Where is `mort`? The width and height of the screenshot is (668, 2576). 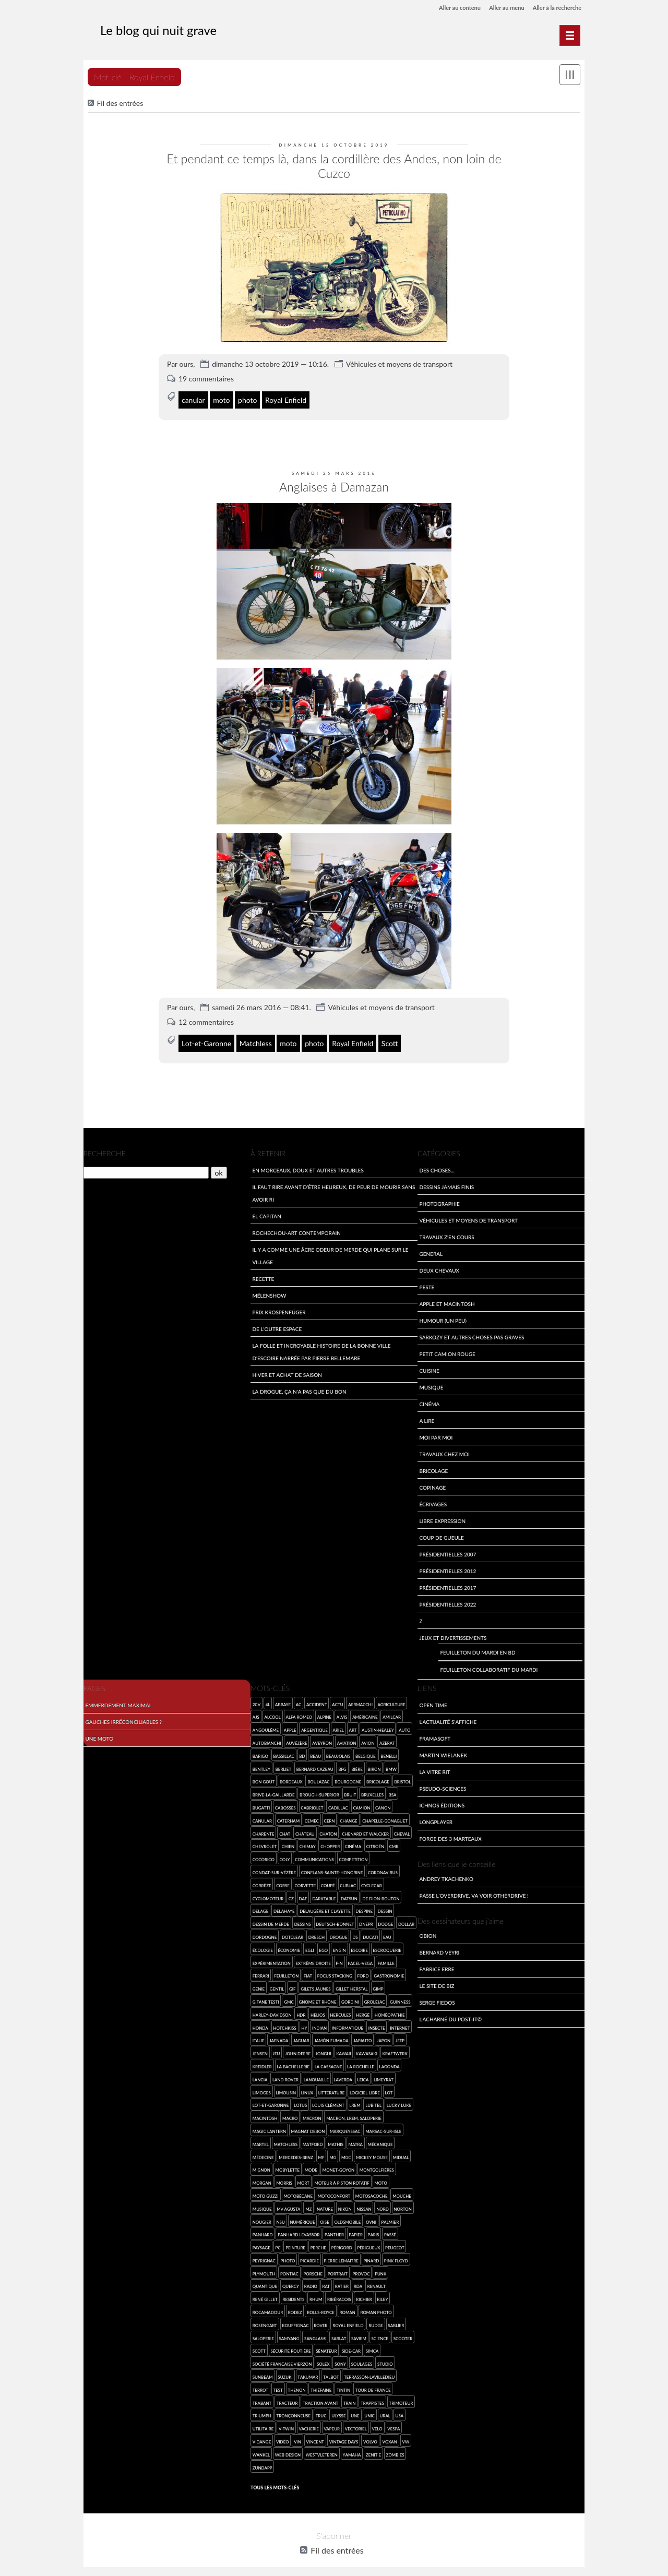
mort is located at coordinates (303, 2166).